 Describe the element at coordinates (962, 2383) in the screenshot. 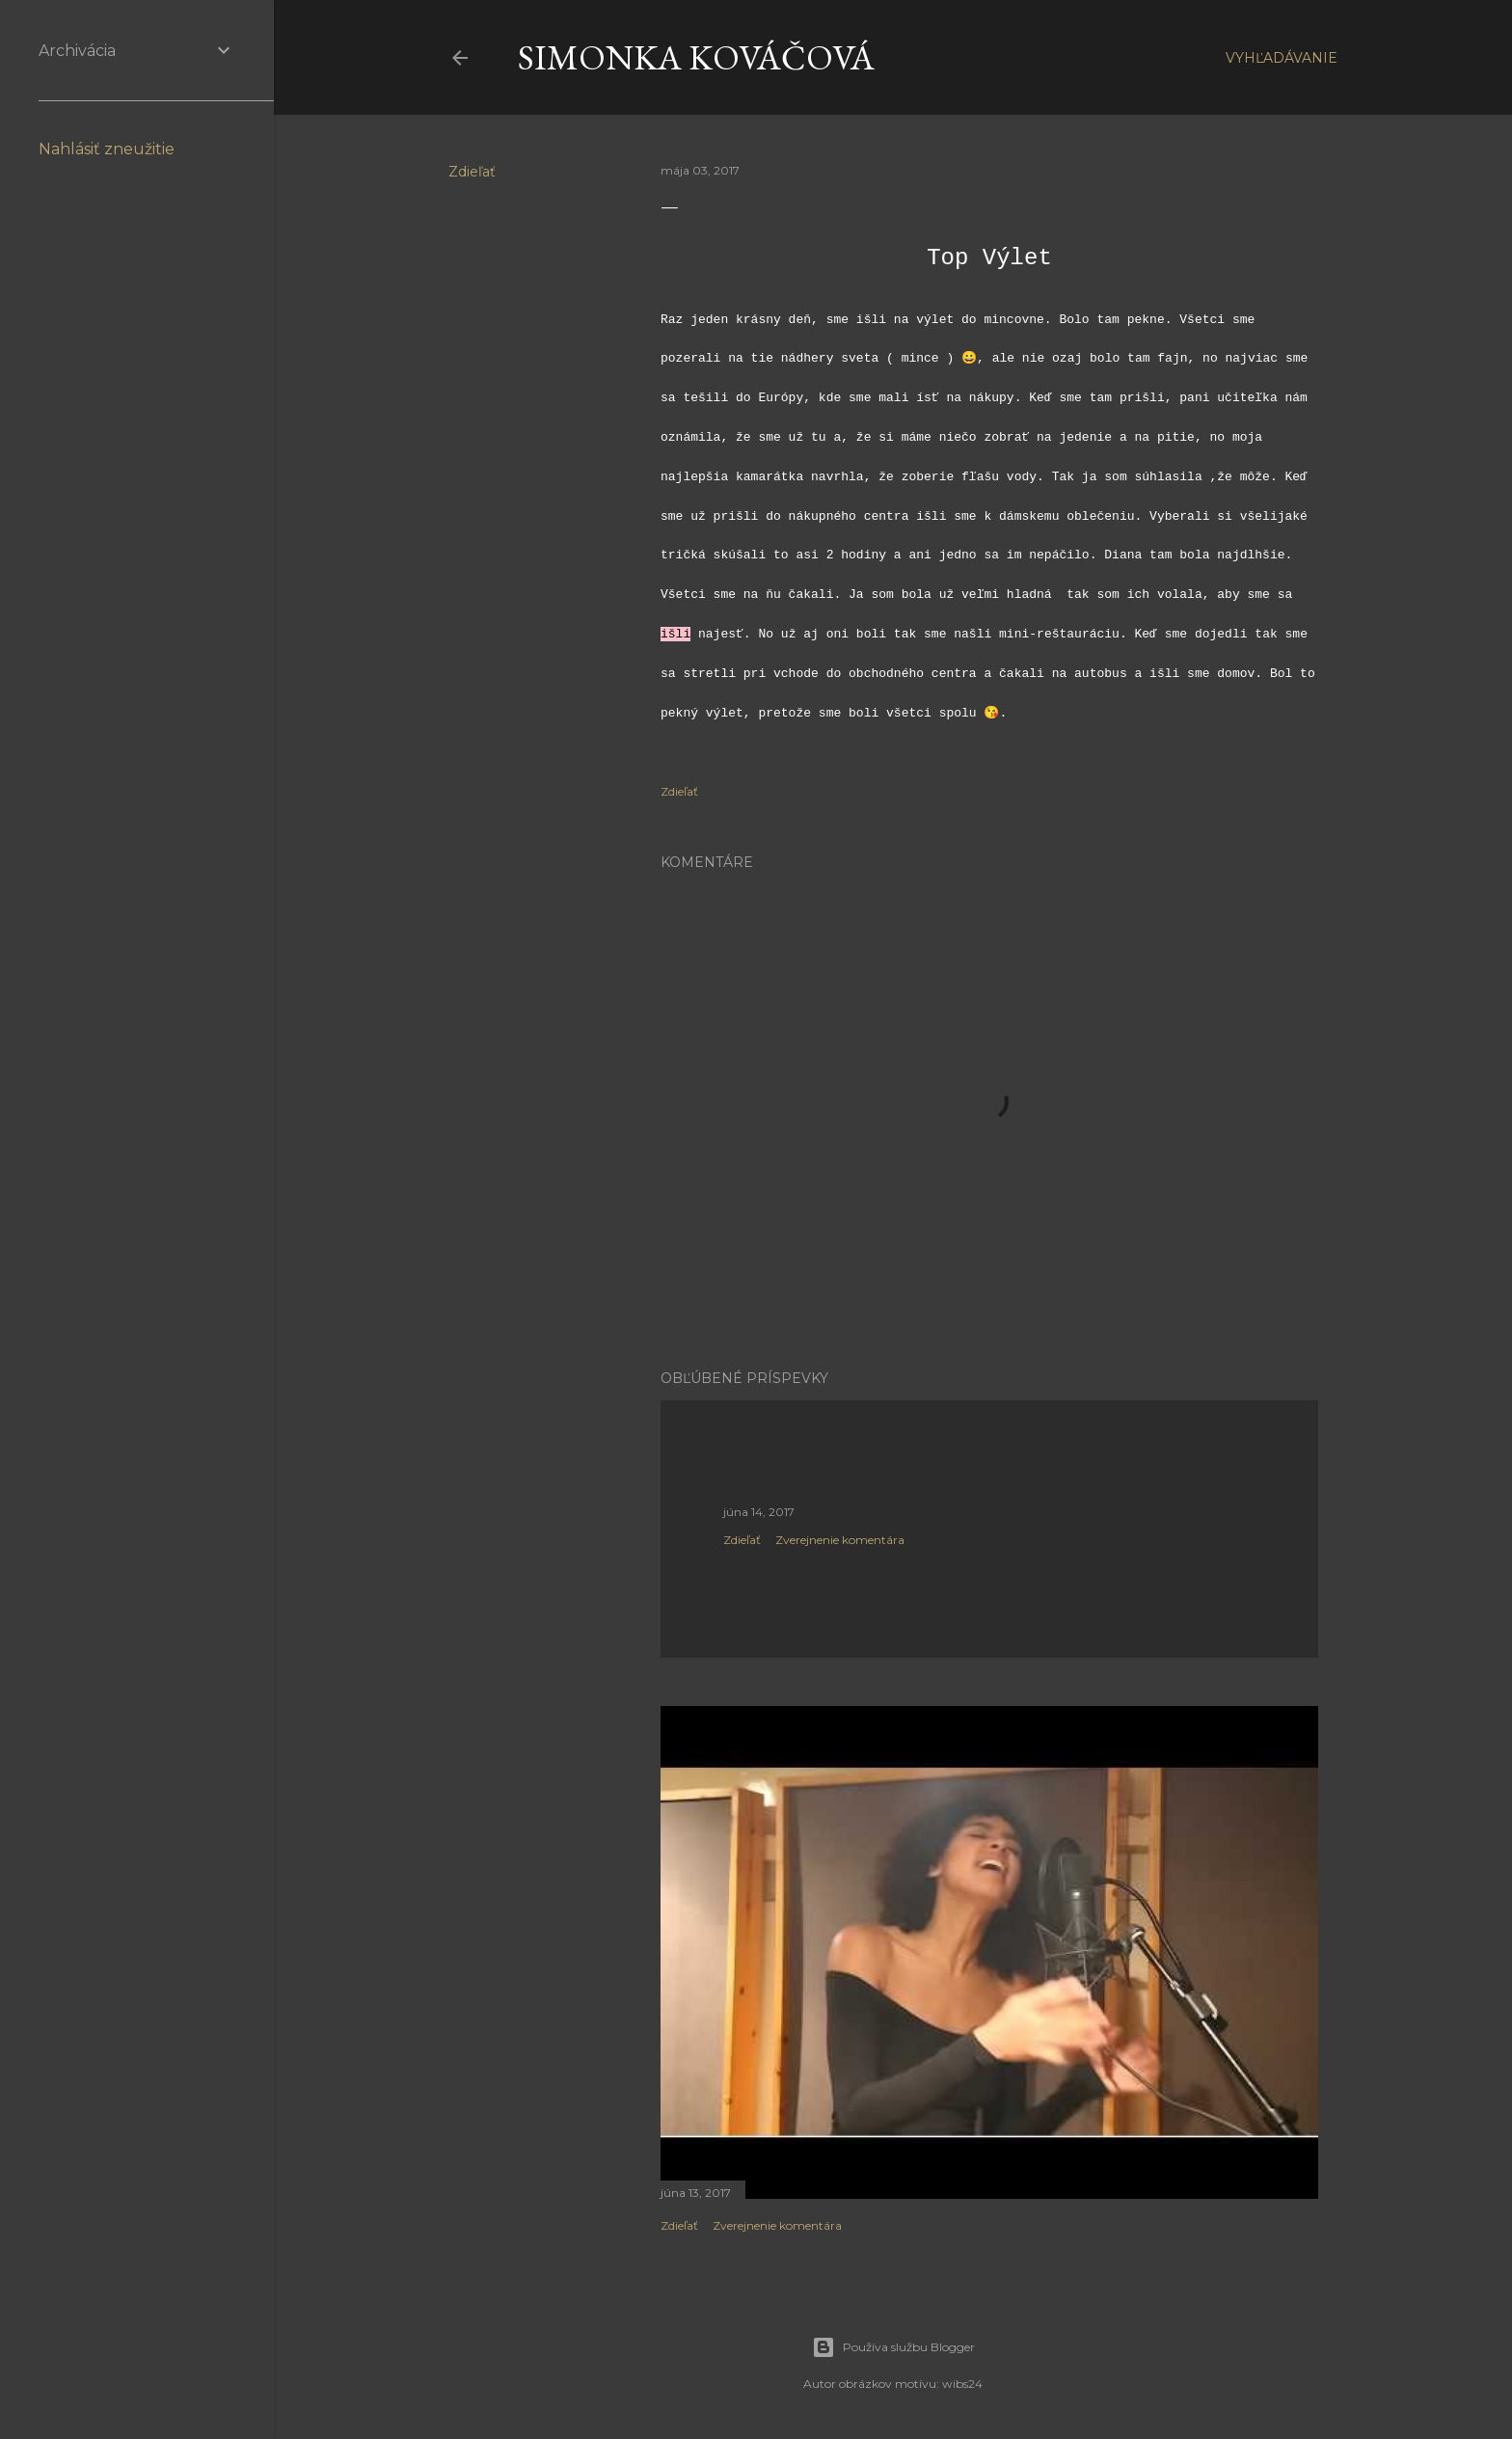

I see `wibs24` at that location.